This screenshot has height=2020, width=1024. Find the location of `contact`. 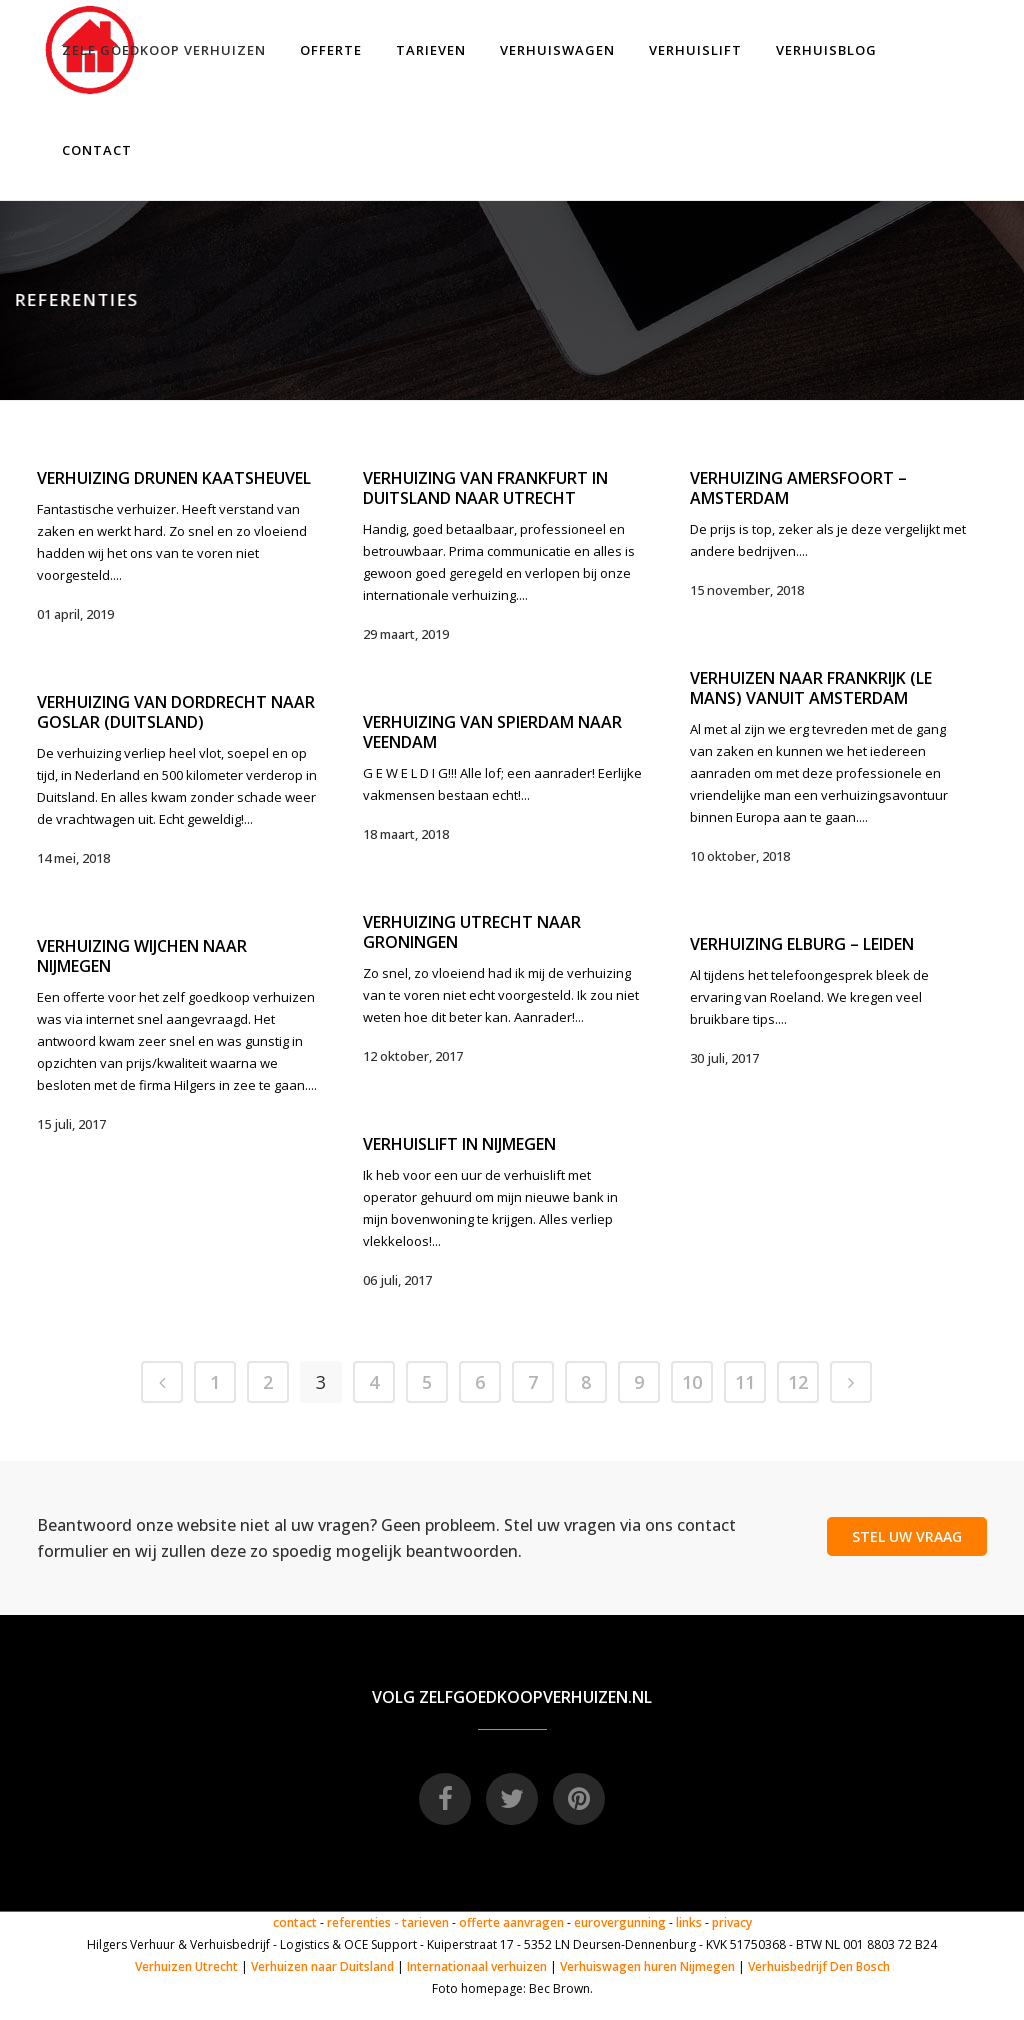

contact is located at coordinates (295, 1922).